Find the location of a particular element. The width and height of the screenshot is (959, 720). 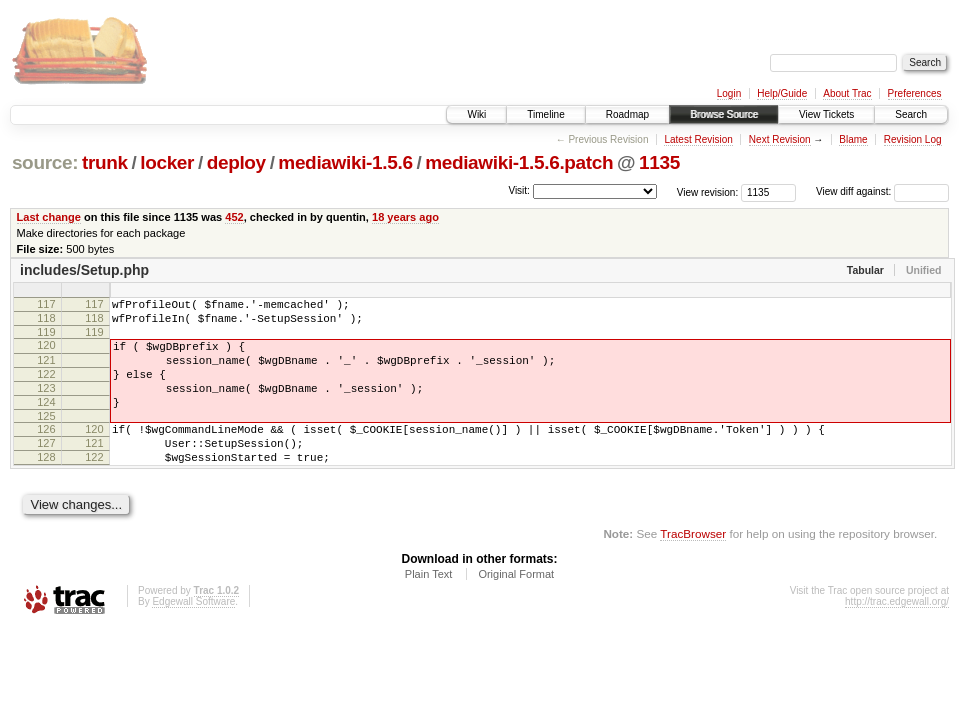

Roadmap is located at coordinates (627, 114).